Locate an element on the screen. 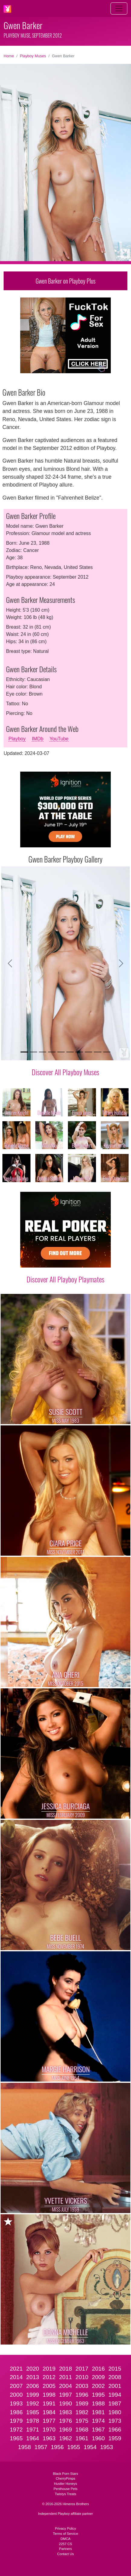 This screenshot has width=131, height=2576. 1996 is located at coordinates (81, 2395).